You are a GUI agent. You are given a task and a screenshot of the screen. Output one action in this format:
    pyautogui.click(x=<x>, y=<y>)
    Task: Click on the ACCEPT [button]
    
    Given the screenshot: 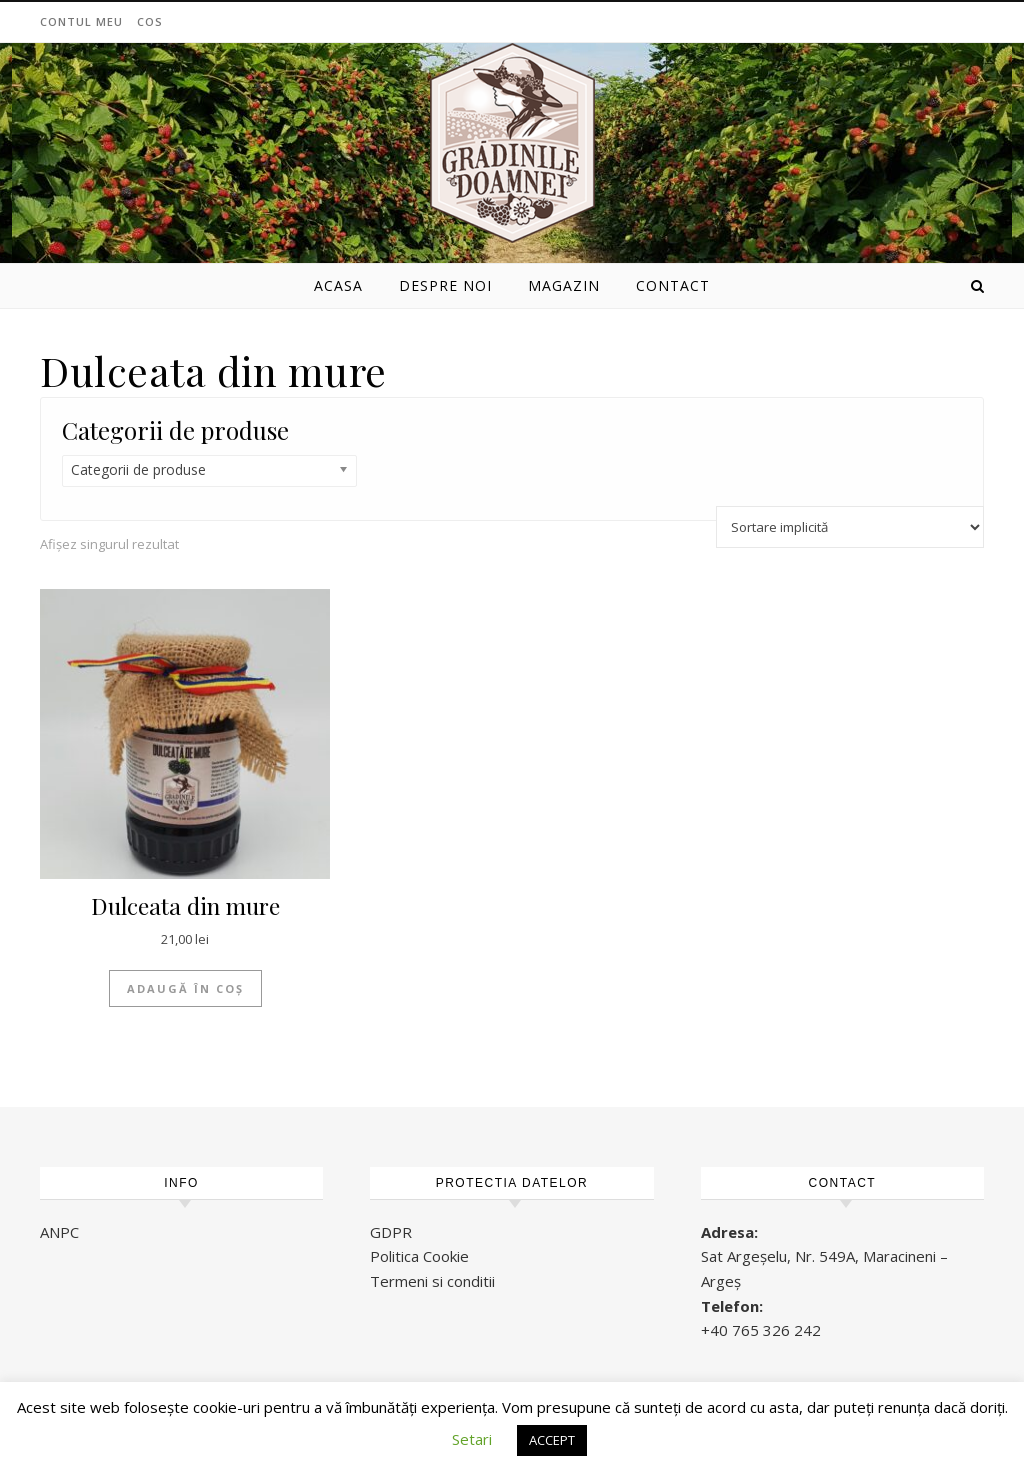 What is the action you would take?
    pyautogui.click(x=552, y=1440)
    